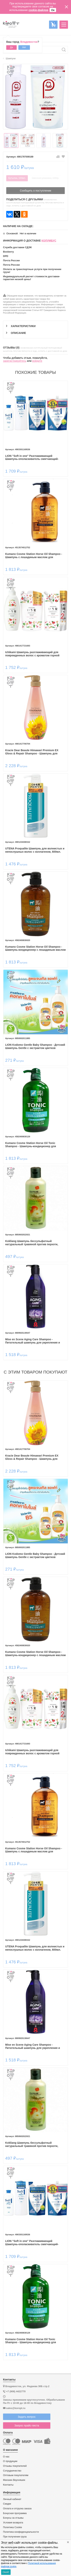 This screenshot has height=2576, width=71. I want to click on Бонусная программа, so click(15, 2513).